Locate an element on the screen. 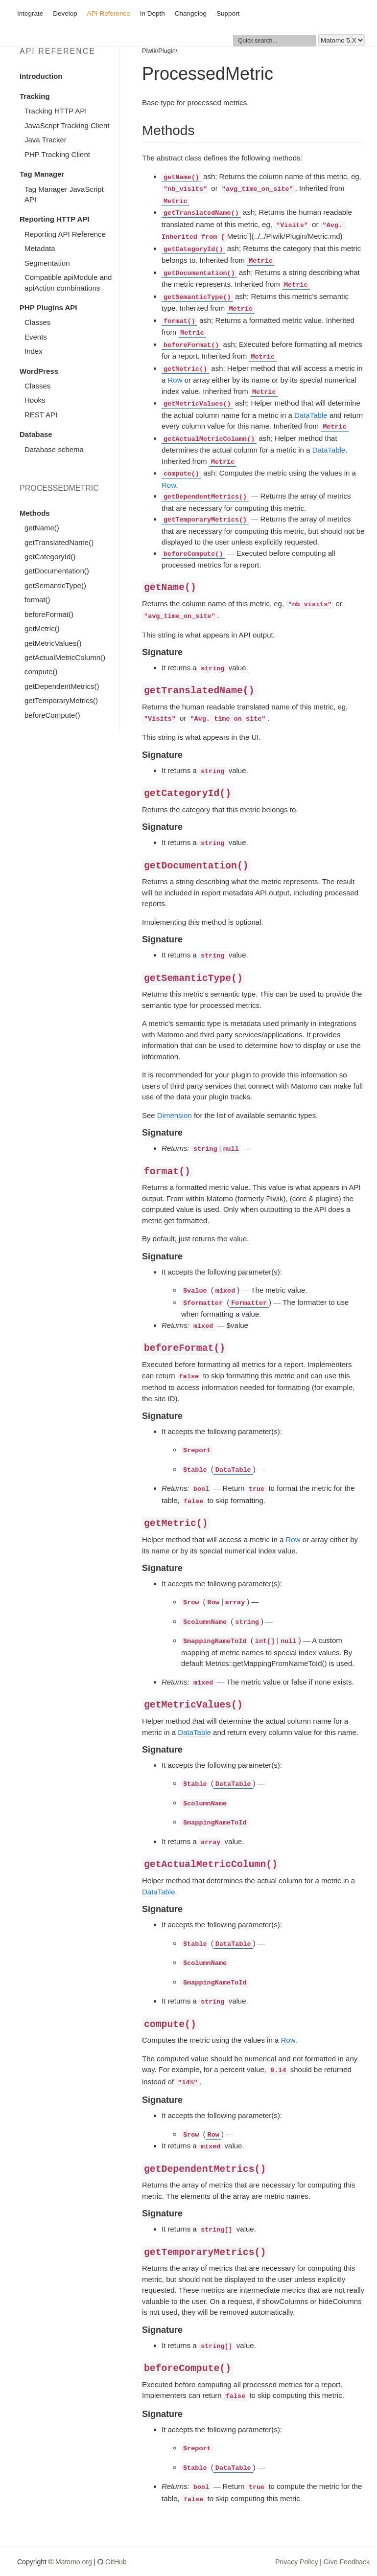  REST API is located at coordinates (40, 414).